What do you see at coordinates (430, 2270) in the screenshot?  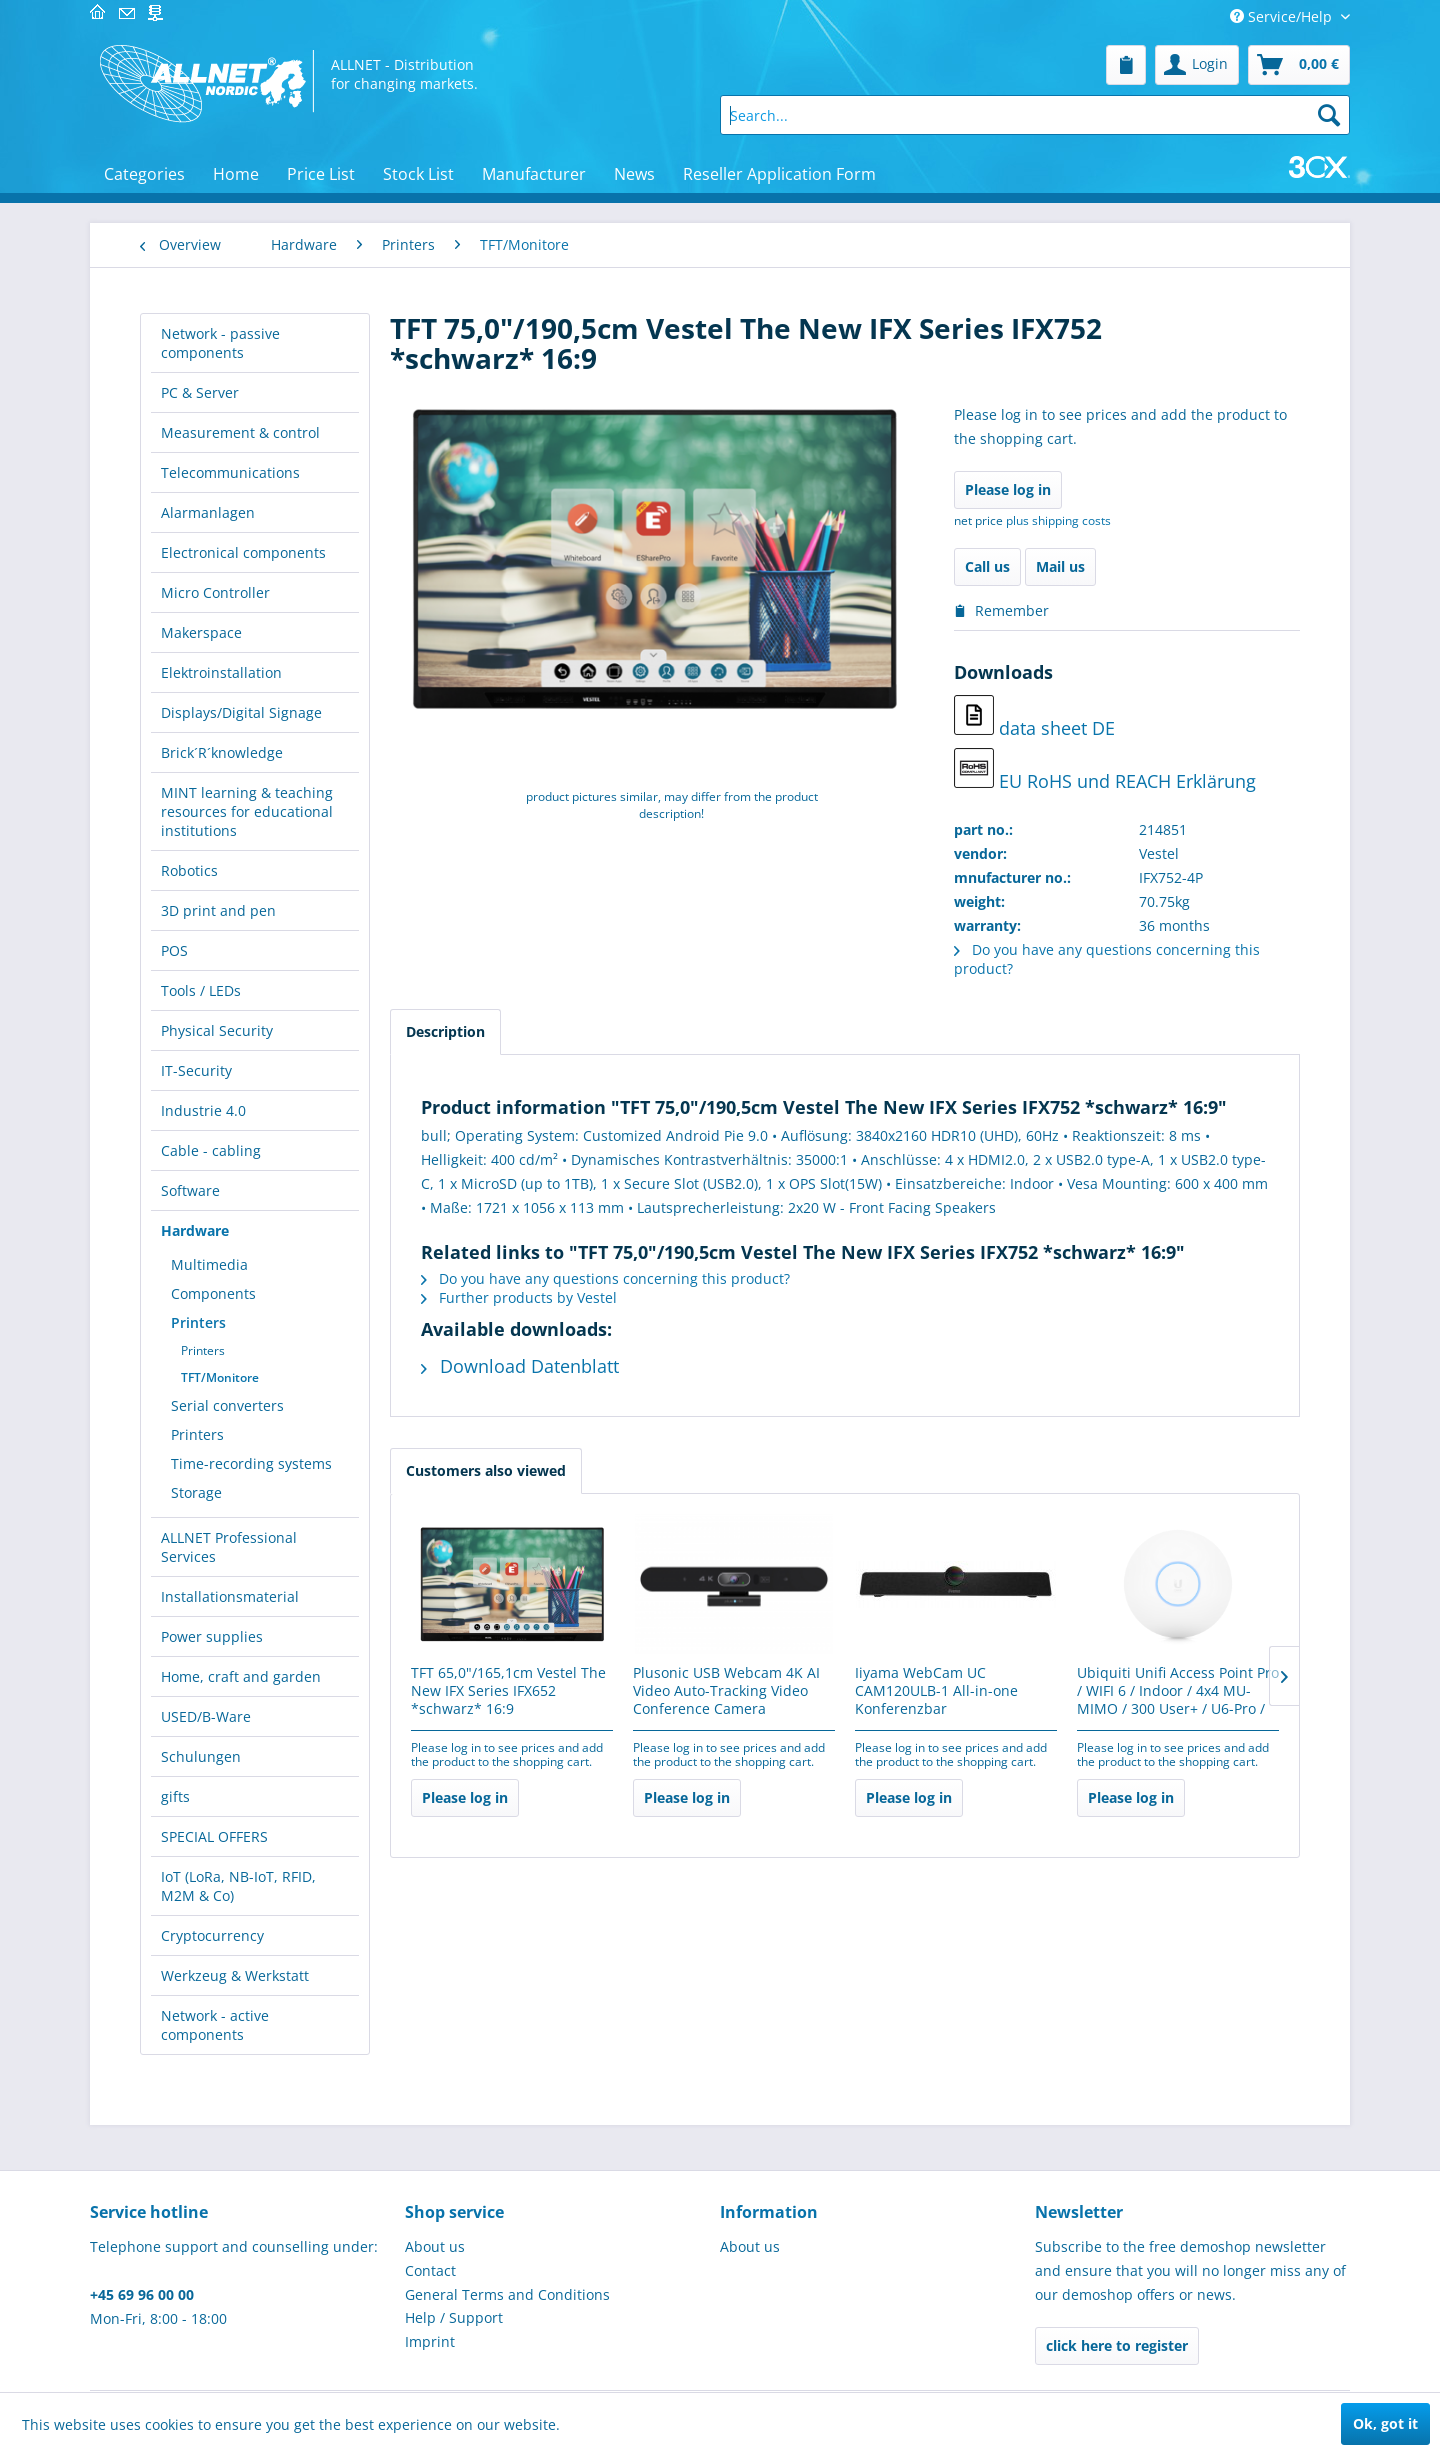 I see `Contact` at bounding box center [430, 2270].